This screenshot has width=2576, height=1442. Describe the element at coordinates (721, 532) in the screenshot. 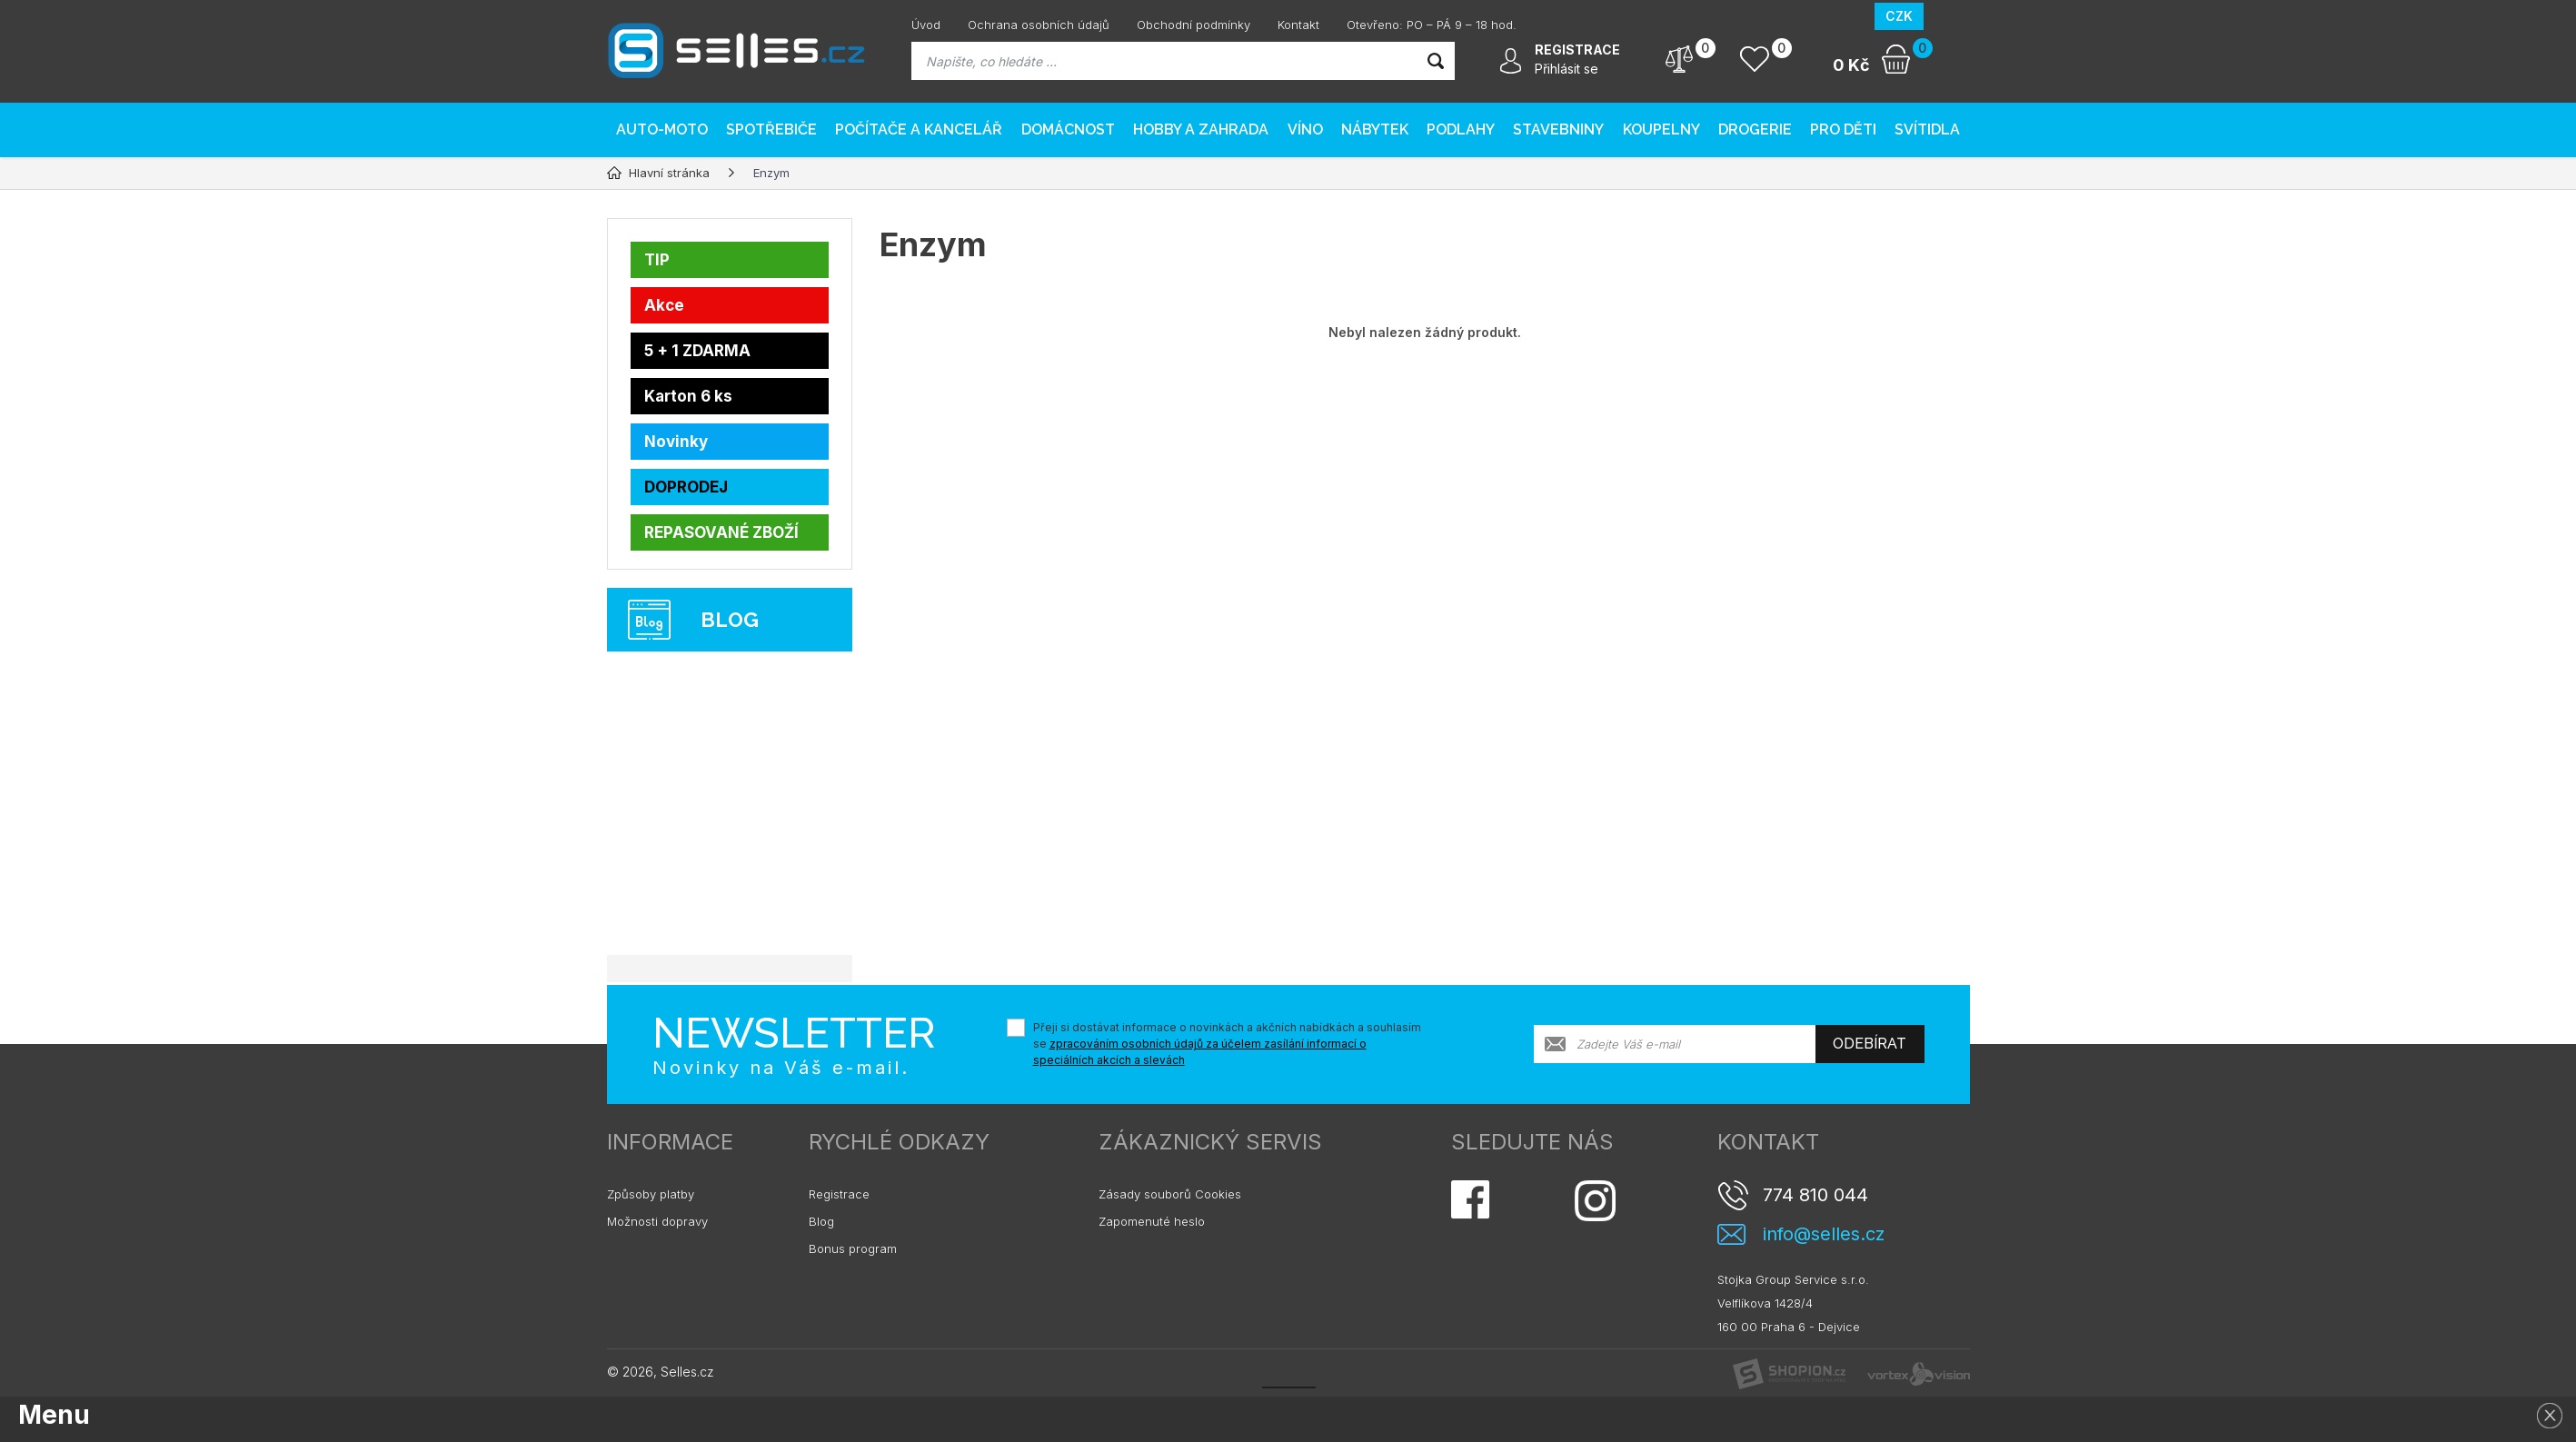

I see `REPASOVANÉ ZBOŽÍ` at that location.